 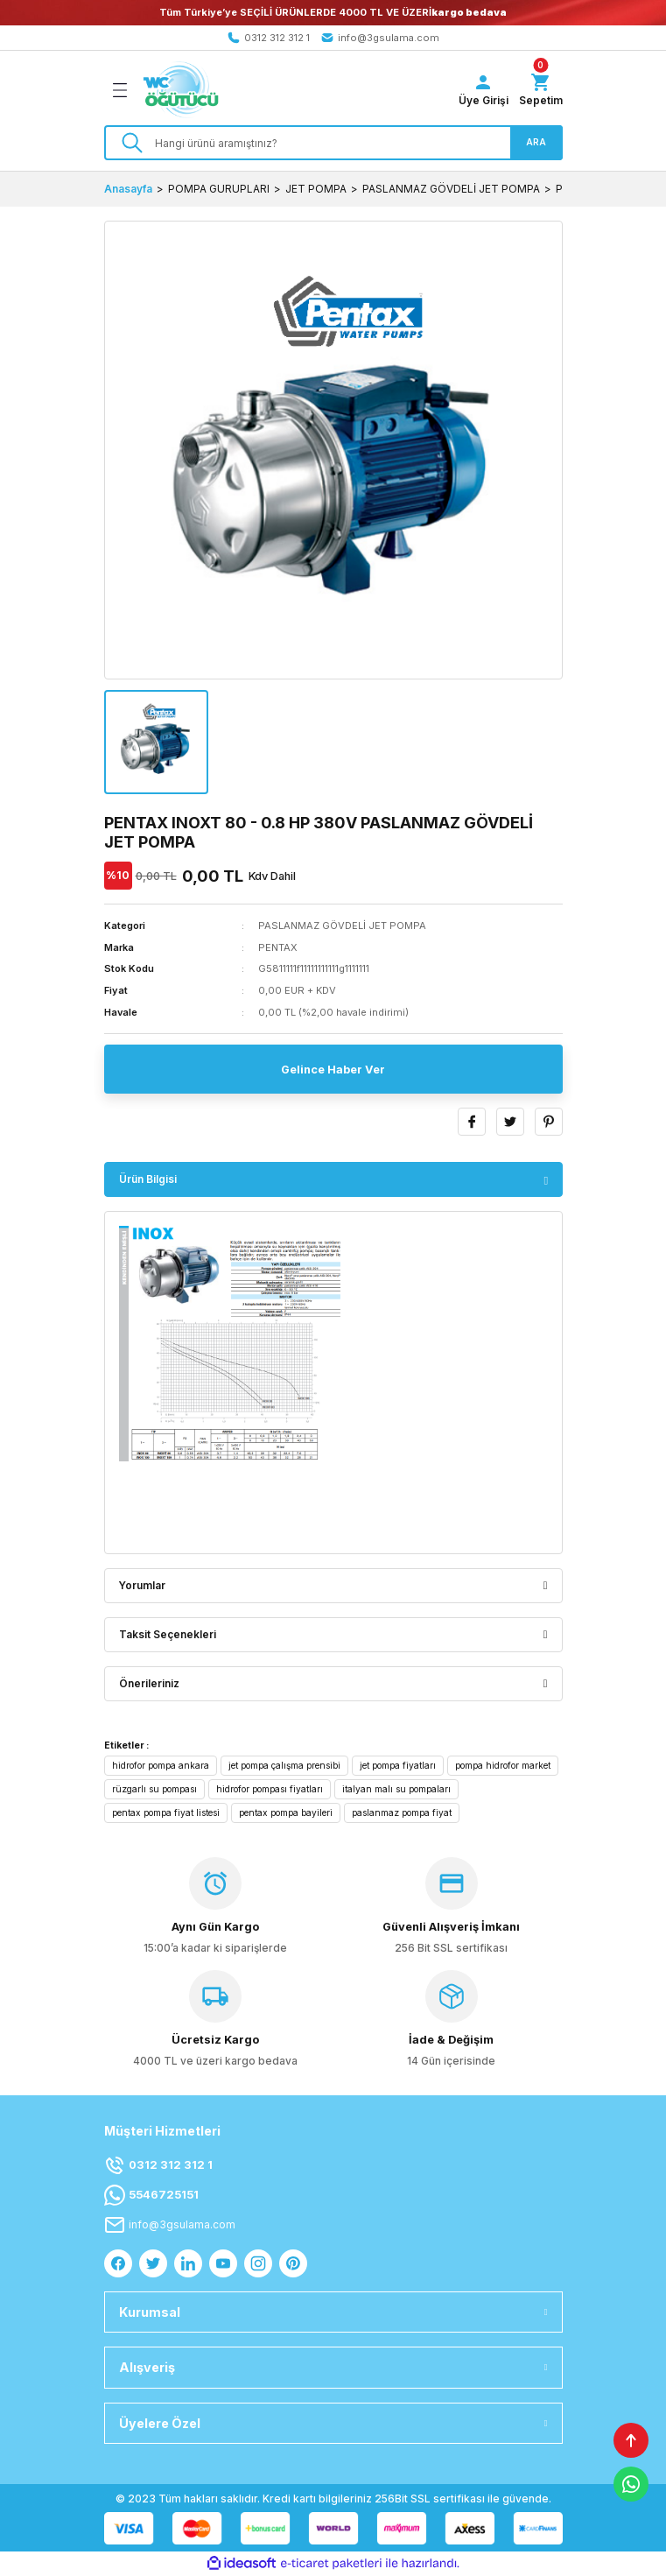 I want to click on Gelince Haber Ver, so click(x=333, y=1069).